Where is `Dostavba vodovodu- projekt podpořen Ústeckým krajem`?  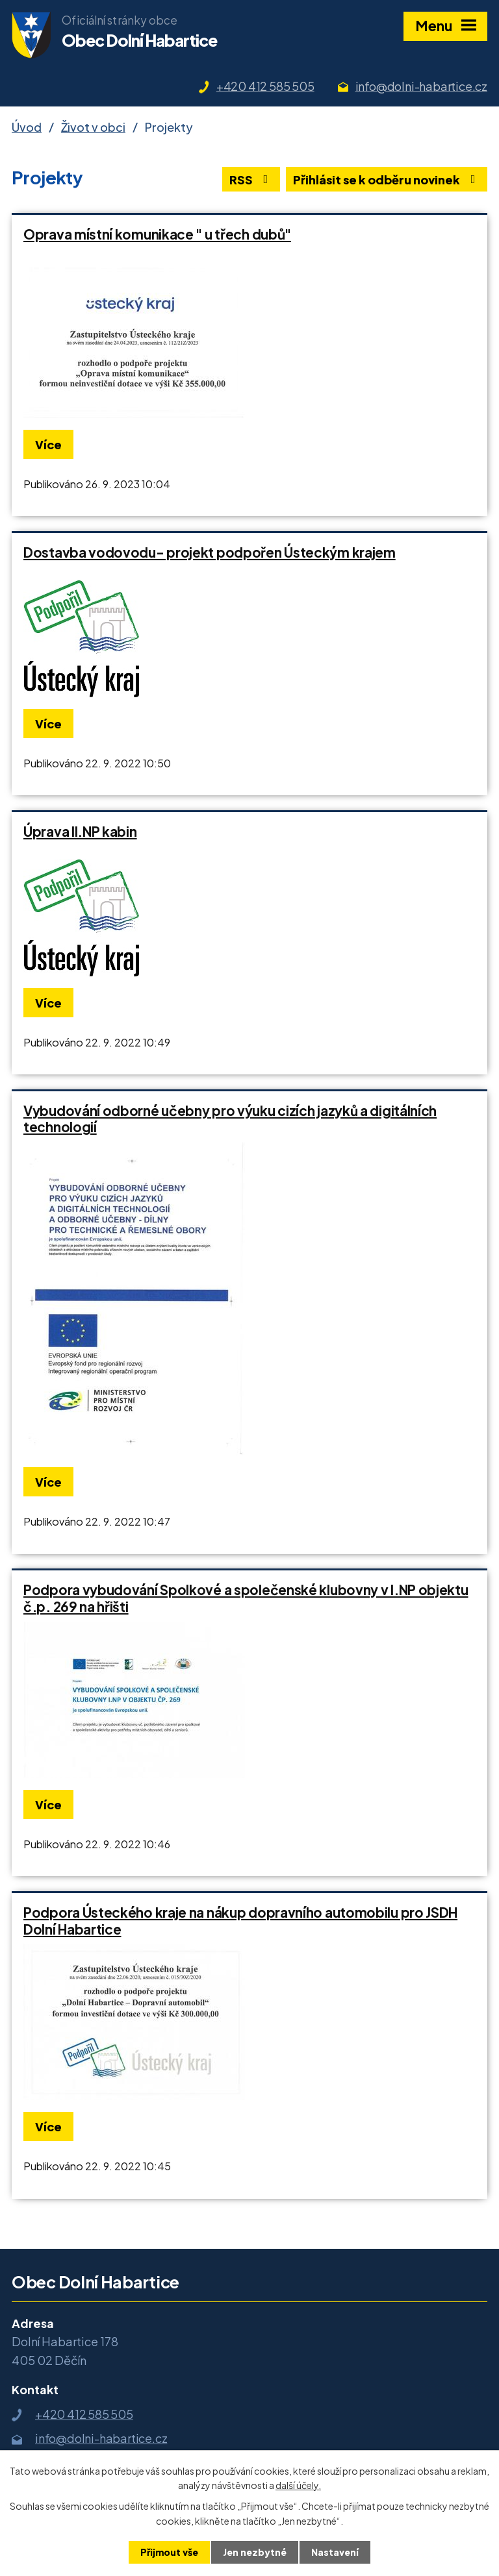
Dostavba vodovodu- projekt podpořen Ústeckým krajem is located at coordinates (209, 552).